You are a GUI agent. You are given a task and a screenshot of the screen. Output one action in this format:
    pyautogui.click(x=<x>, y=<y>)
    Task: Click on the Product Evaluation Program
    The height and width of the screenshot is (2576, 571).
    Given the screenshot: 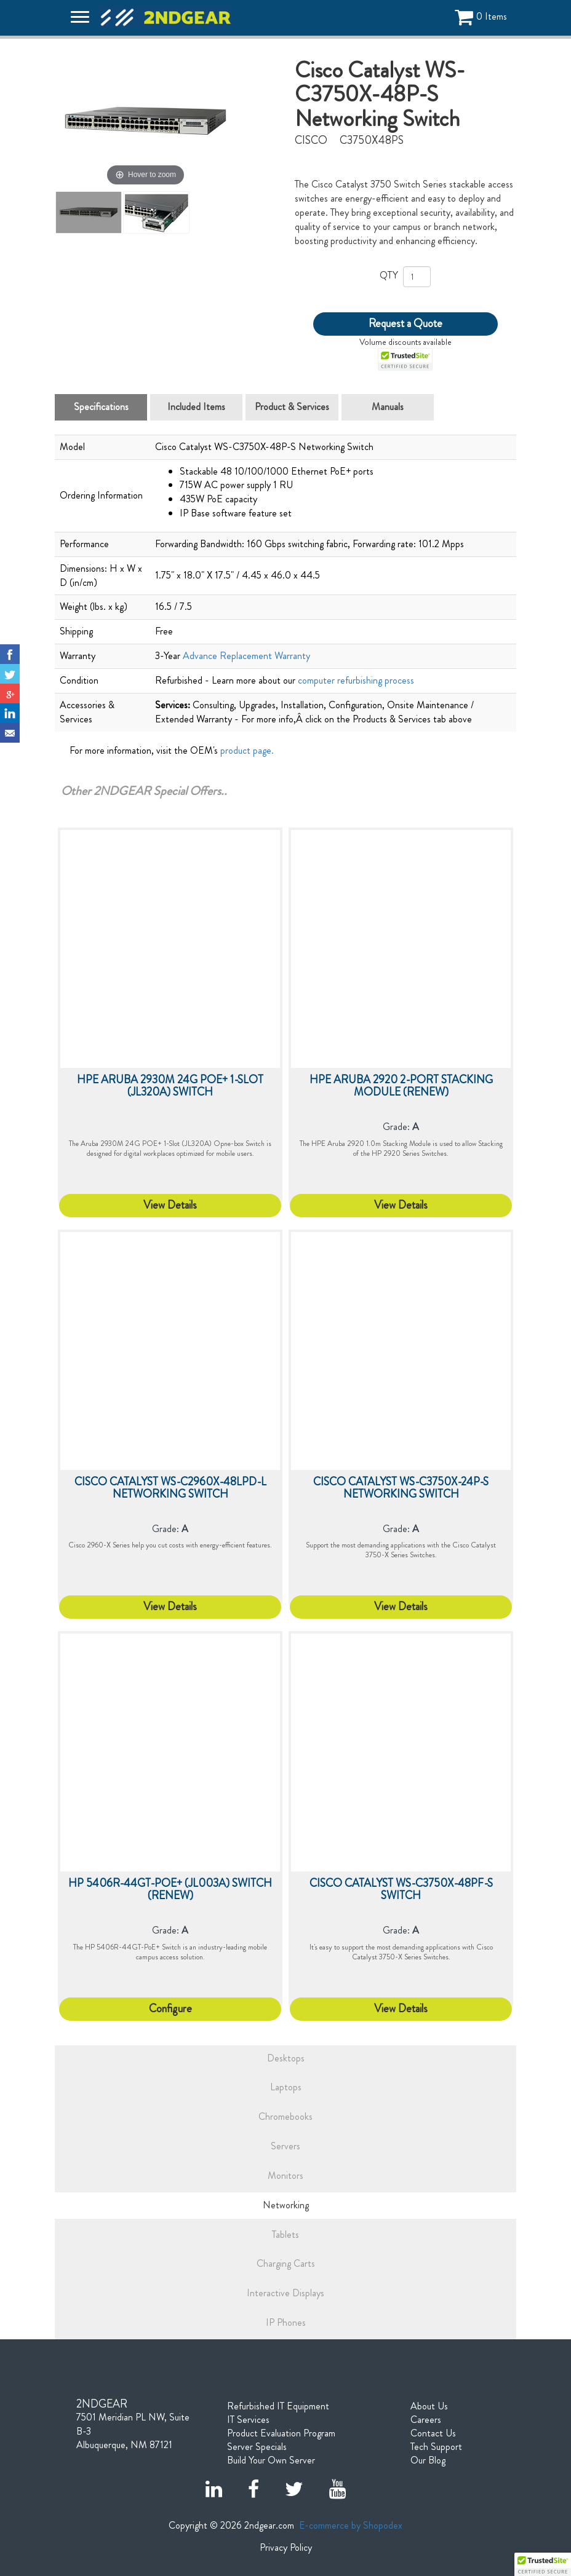 What is the action you would take?
    pyautogui.click(x=281, y=2433)
    